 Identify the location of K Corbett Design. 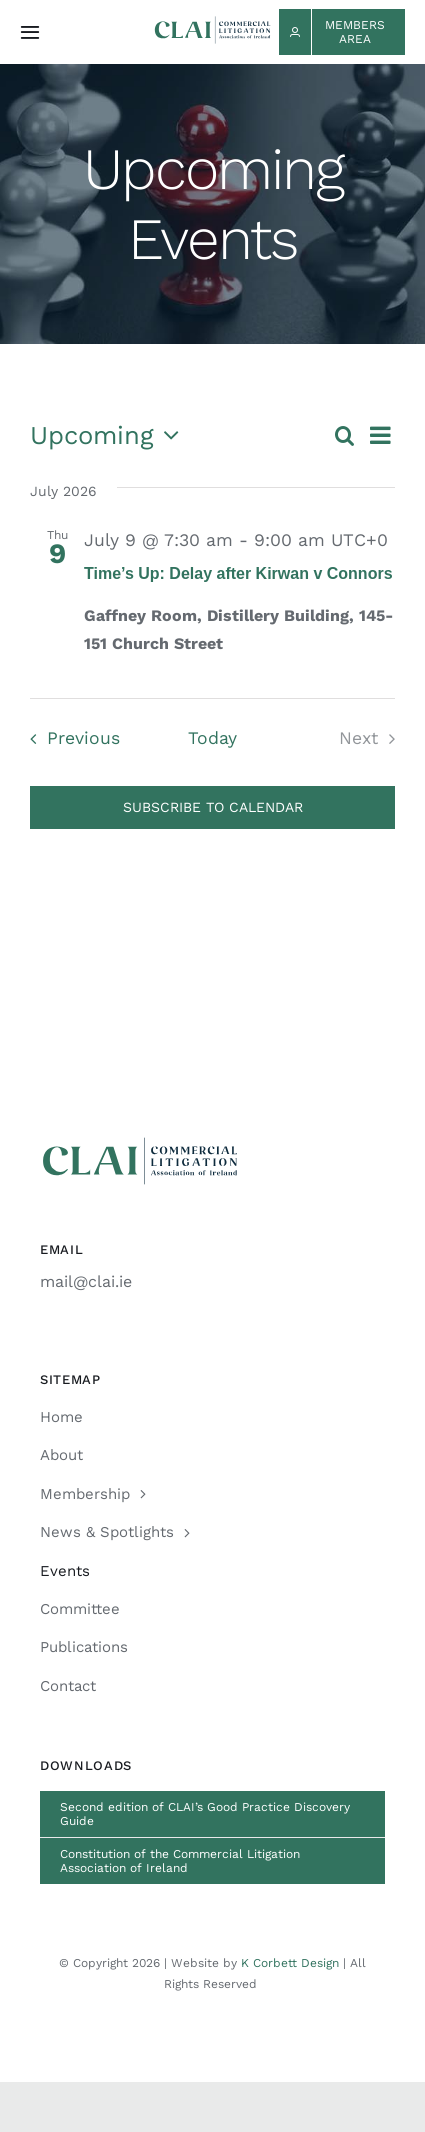
(290, 1963).